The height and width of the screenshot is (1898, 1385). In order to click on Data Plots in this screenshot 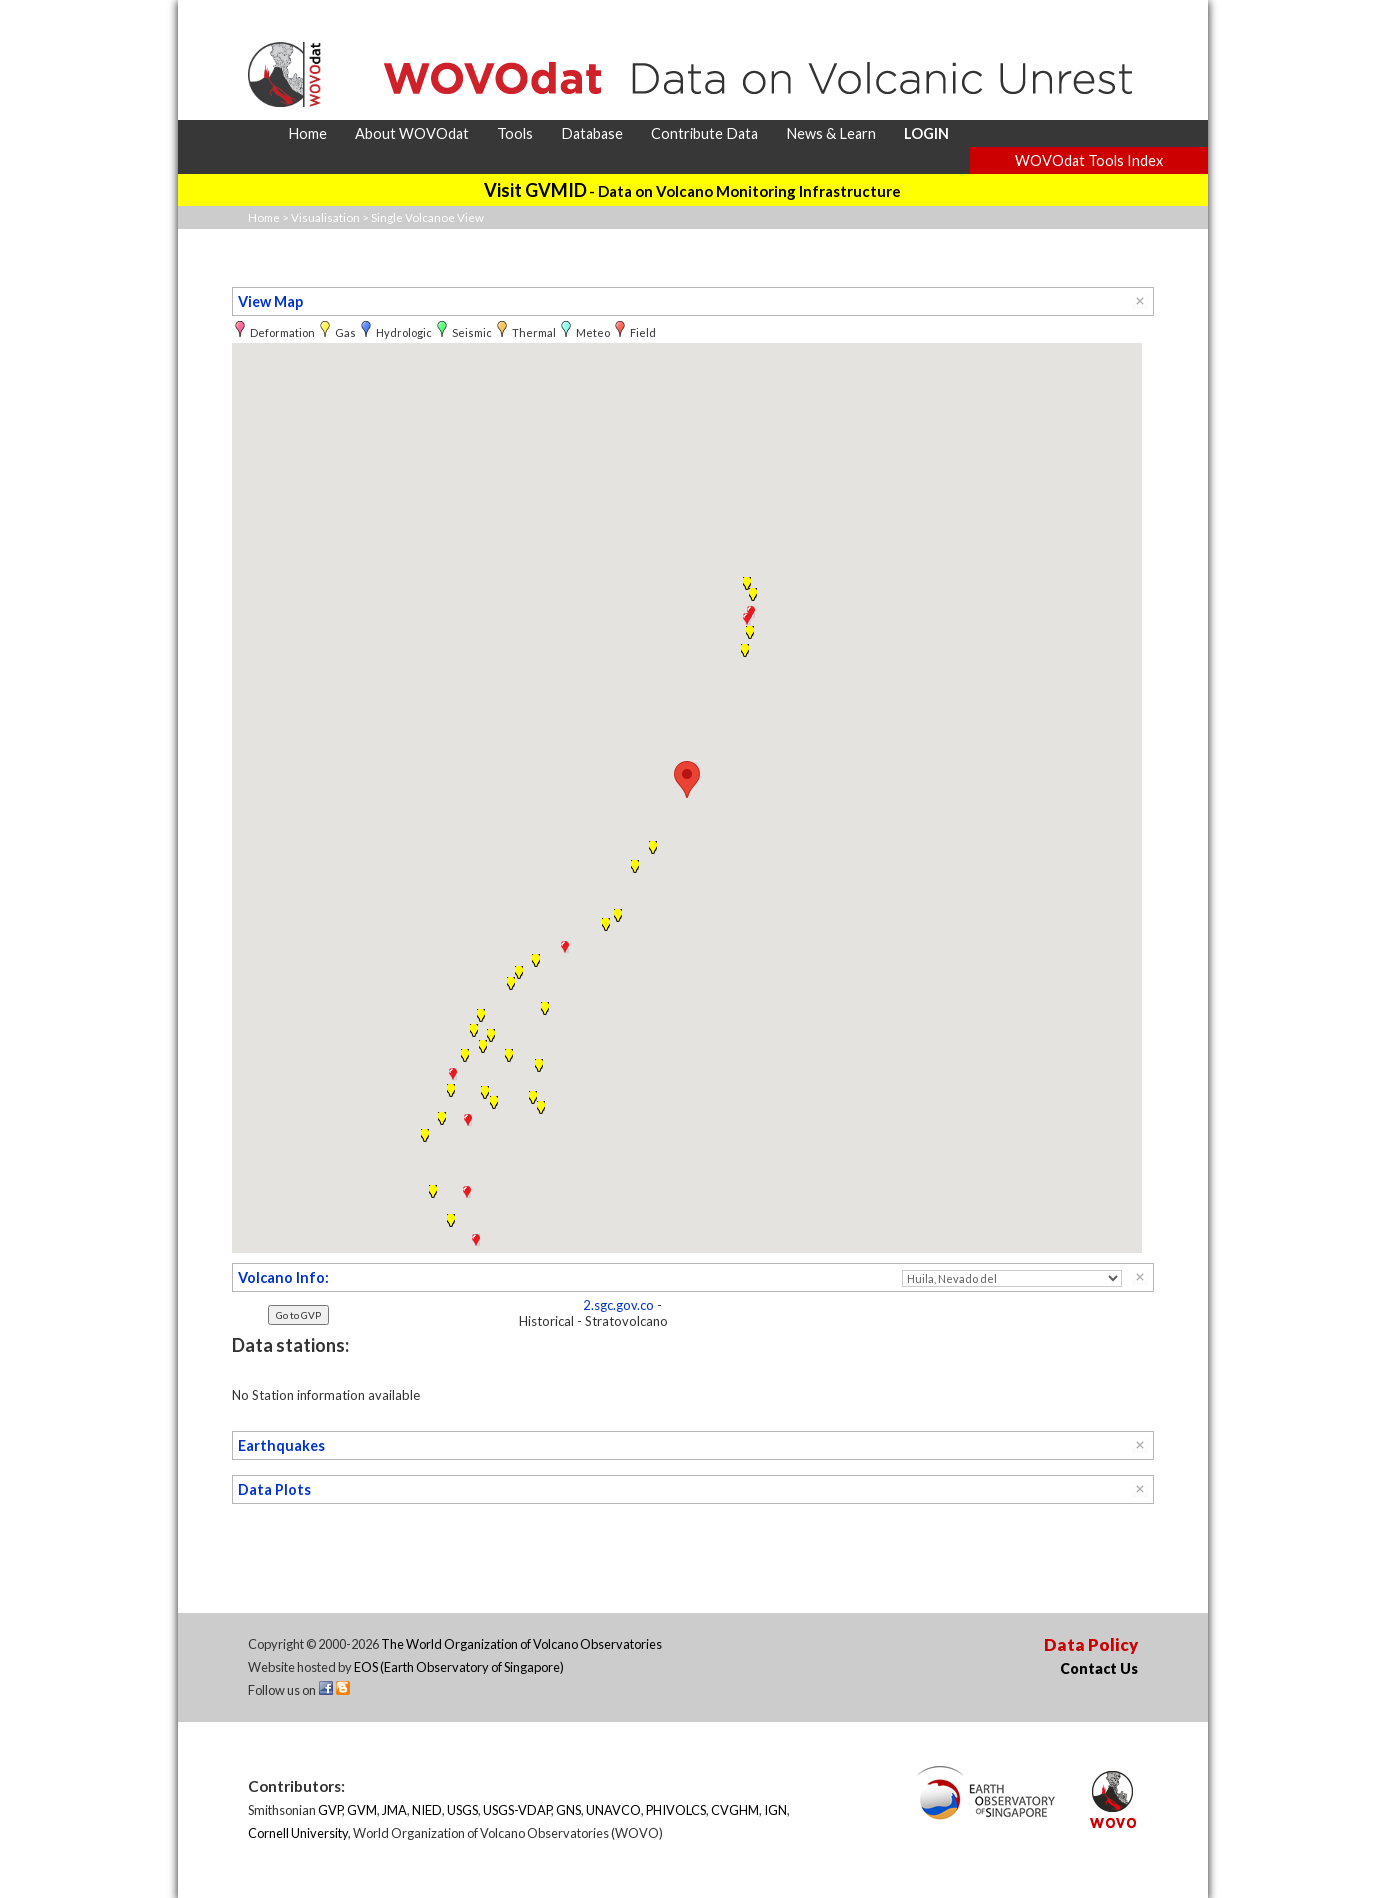, I will do `click(274, 1489)`.